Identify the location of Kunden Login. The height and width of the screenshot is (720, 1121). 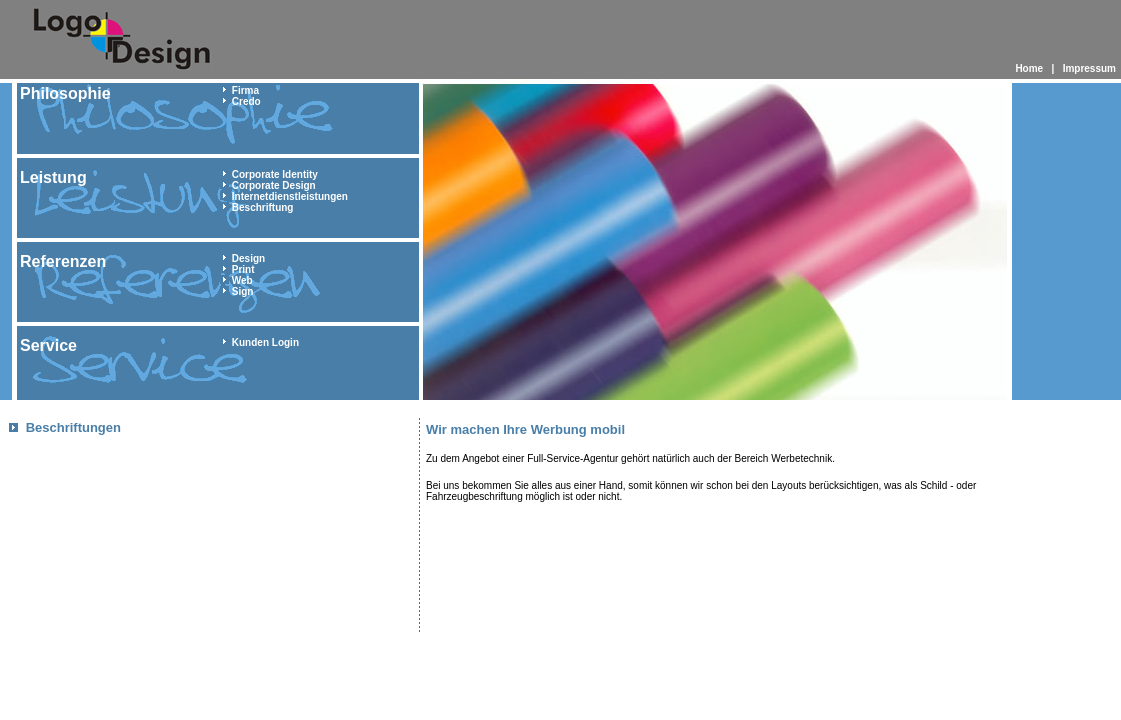
(265, 342).